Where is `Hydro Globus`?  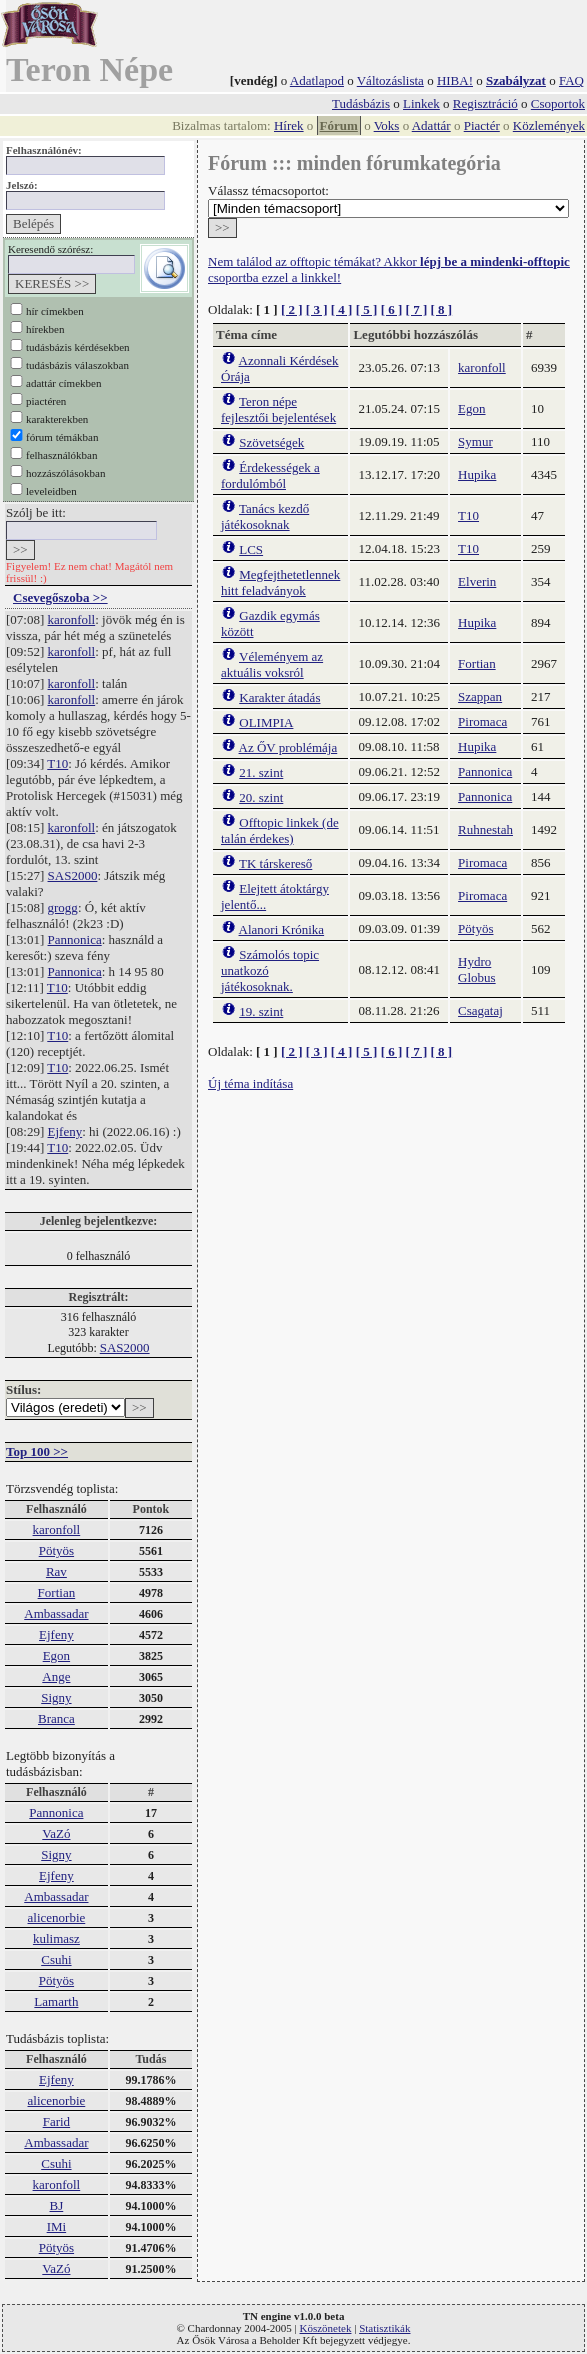 Hydro Globus is located at coordinates (477, 969).